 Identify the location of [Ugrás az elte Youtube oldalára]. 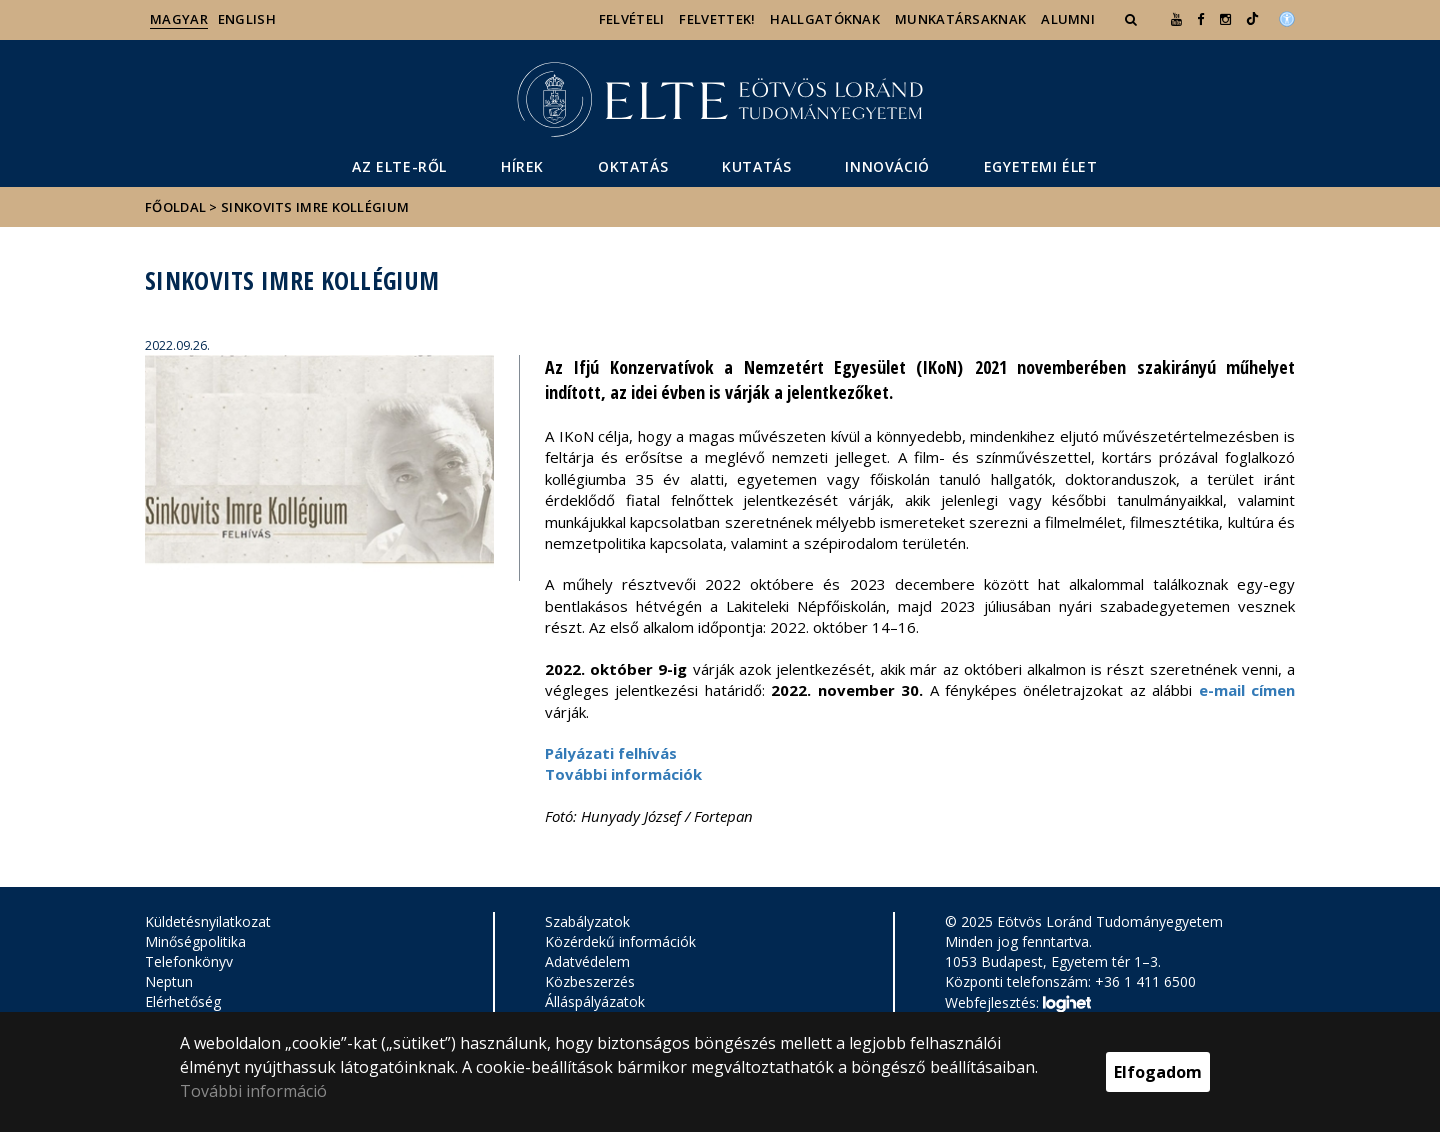
(1176, 19).